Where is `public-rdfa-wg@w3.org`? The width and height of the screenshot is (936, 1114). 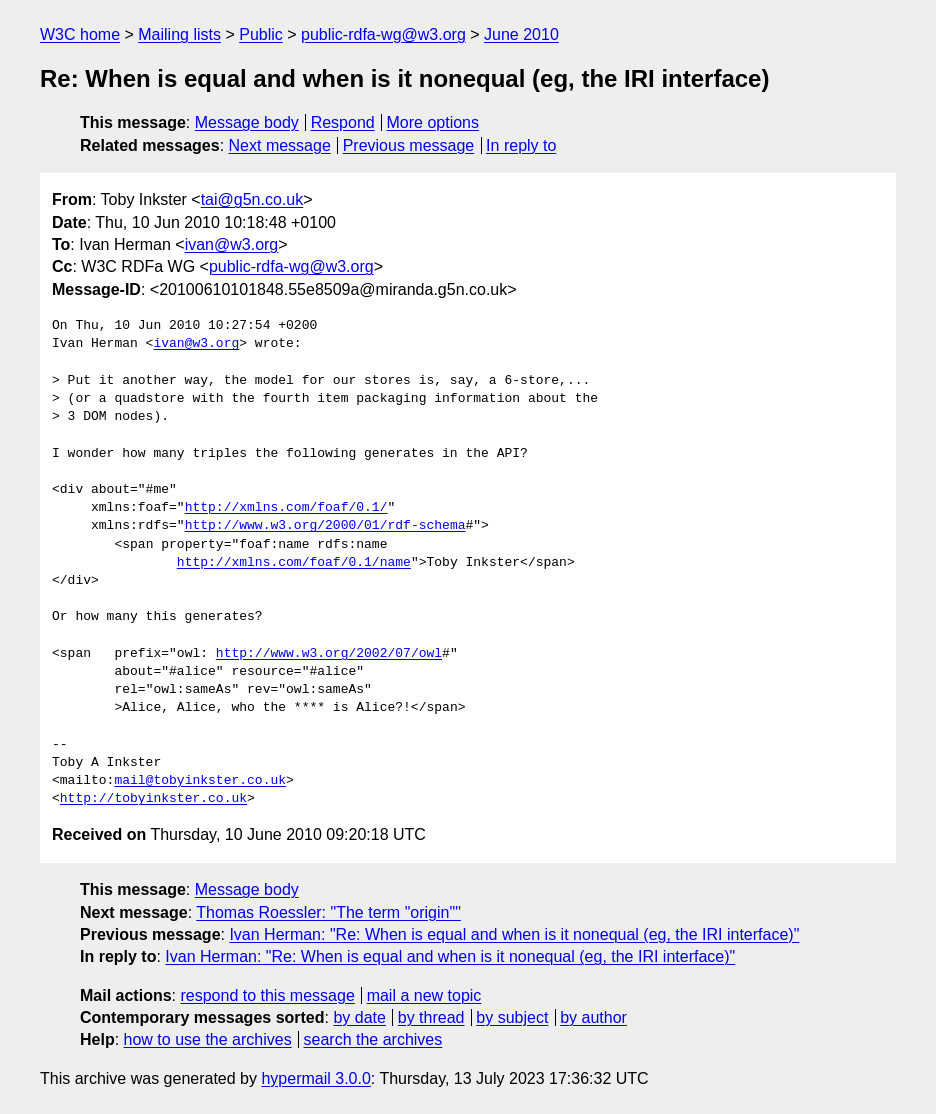
public-rdfa-wg@w3.org is located at coordinates (383, 34).